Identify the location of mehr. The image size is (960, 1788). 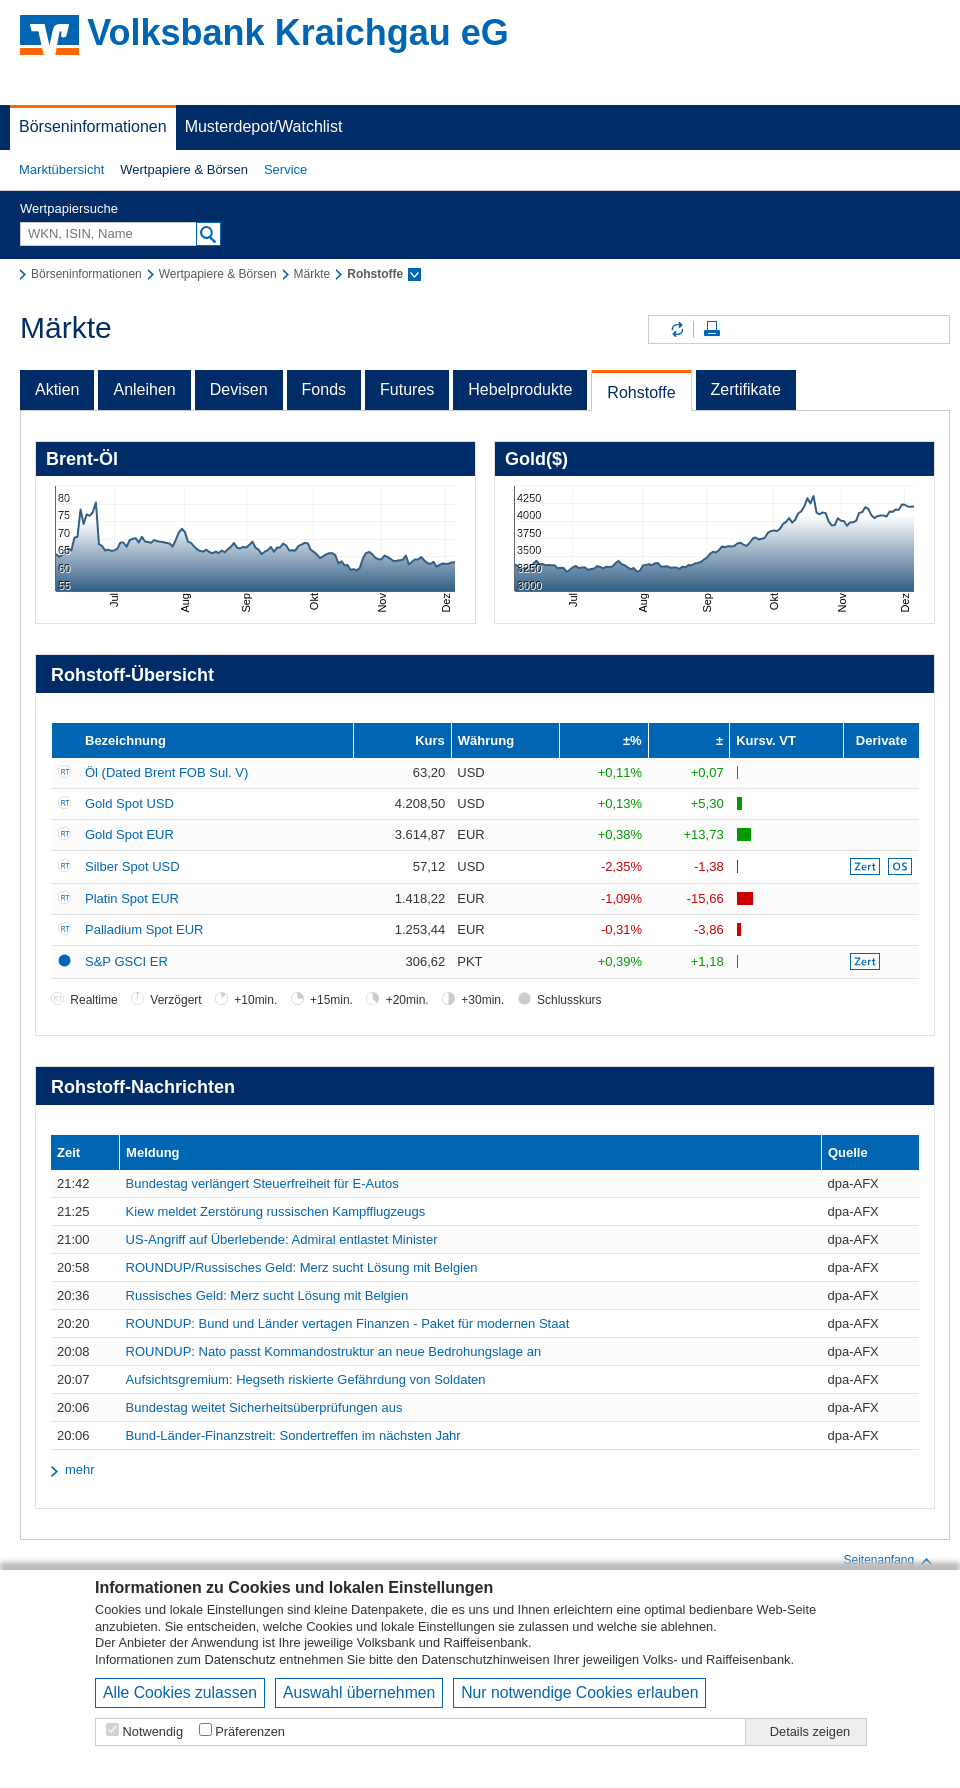
(80, 1469).